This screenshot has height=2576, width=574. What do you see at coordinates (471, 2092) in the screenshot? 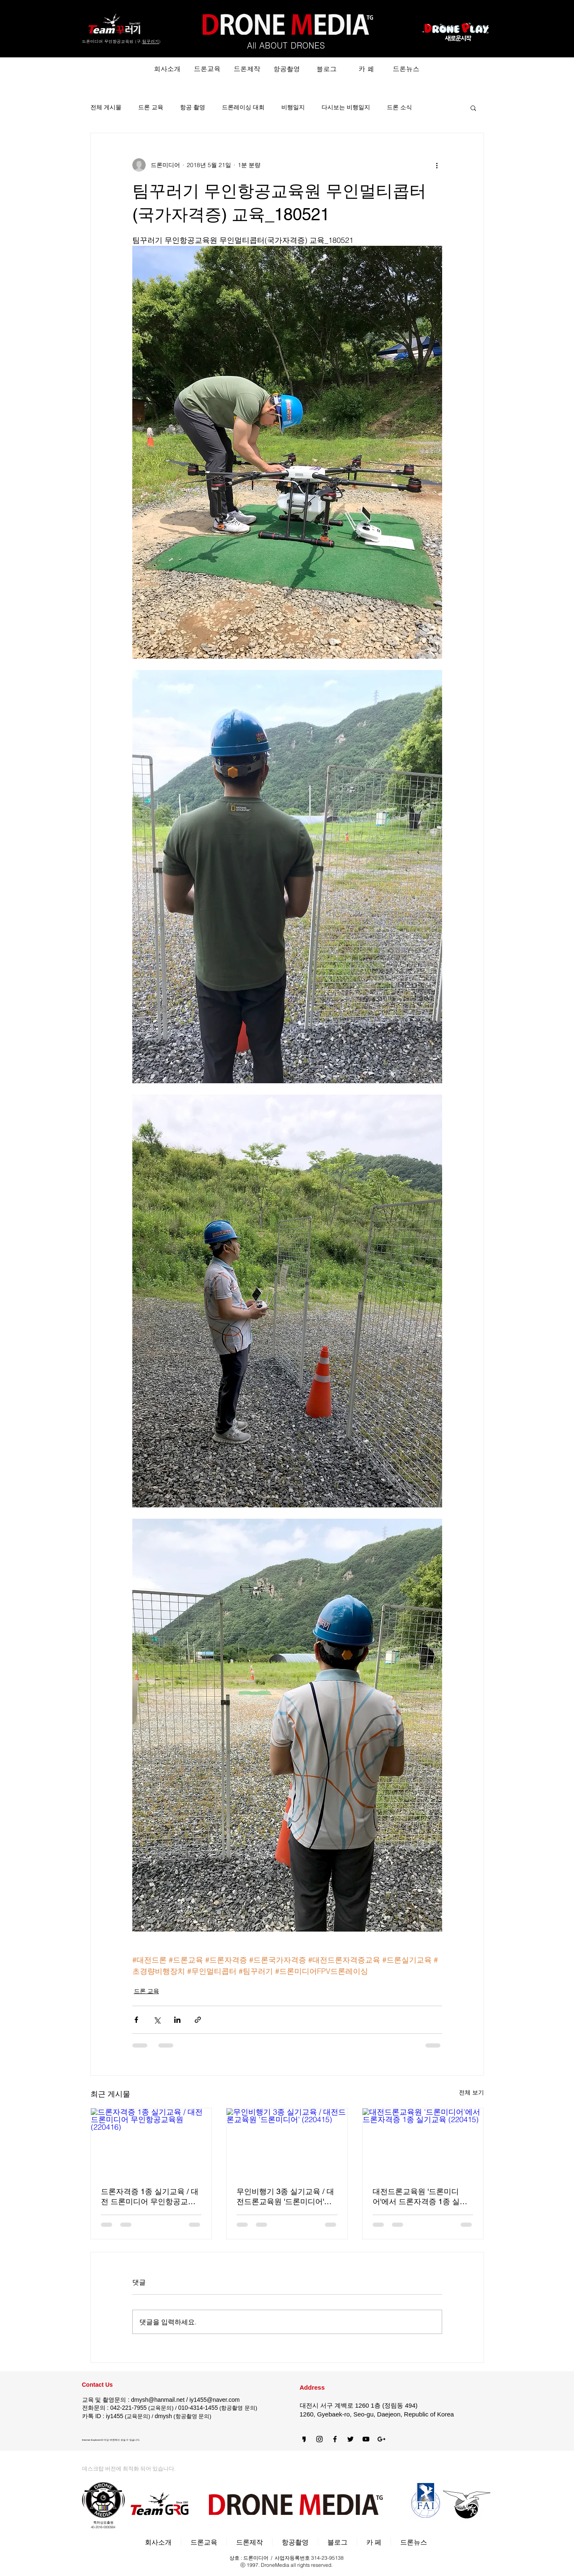
I see `전체 보기` at bounding box center [471, 2092].